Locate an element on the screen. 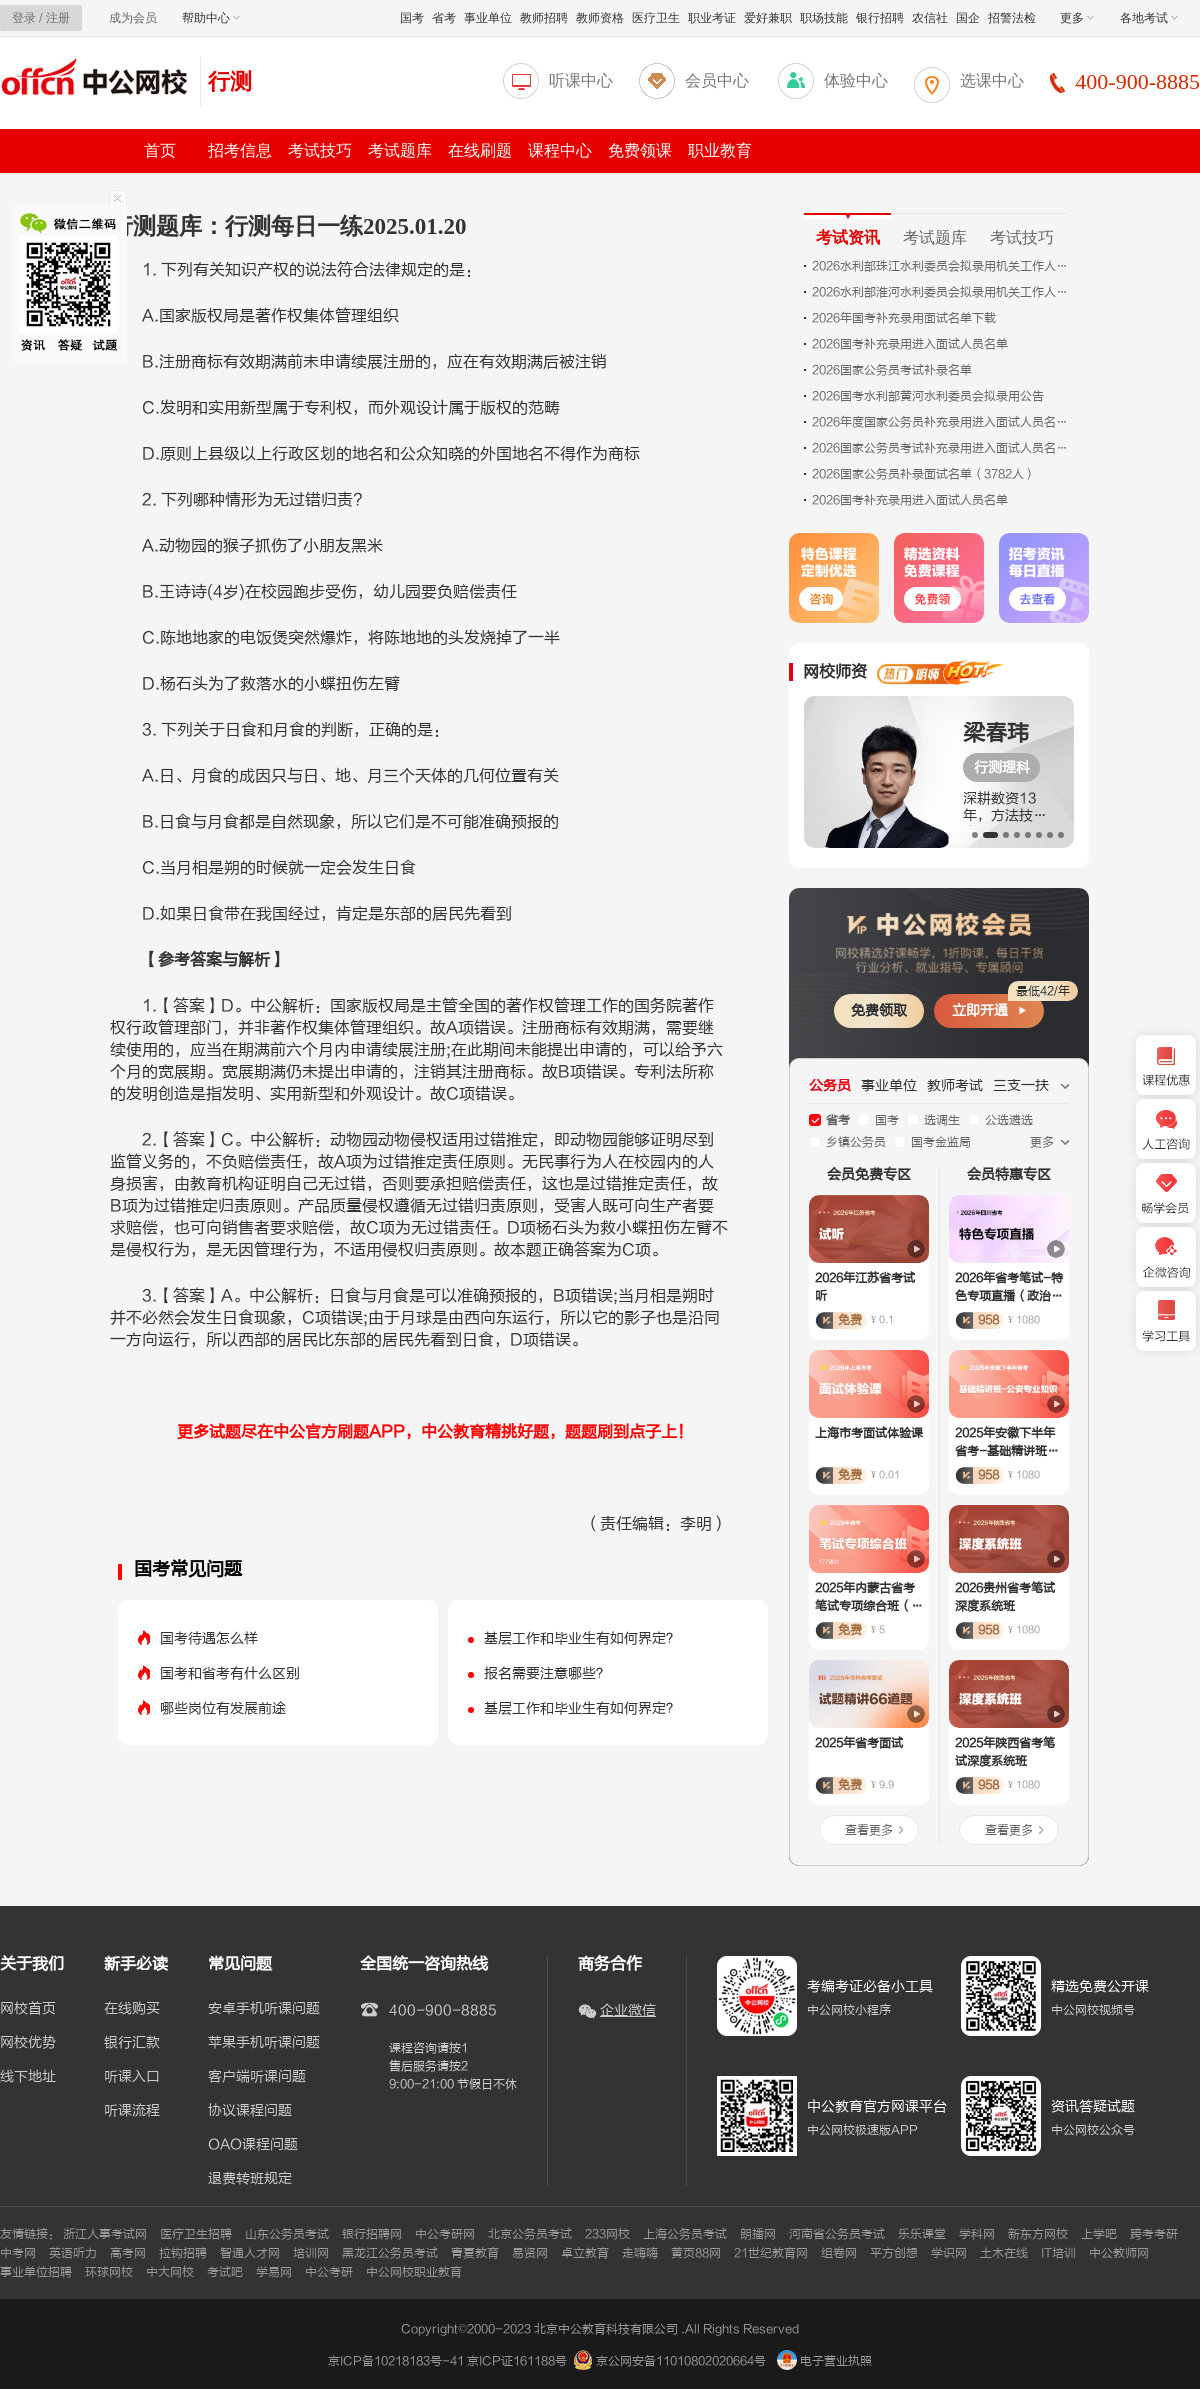  招考信息 is located at coordinates (240, 150).